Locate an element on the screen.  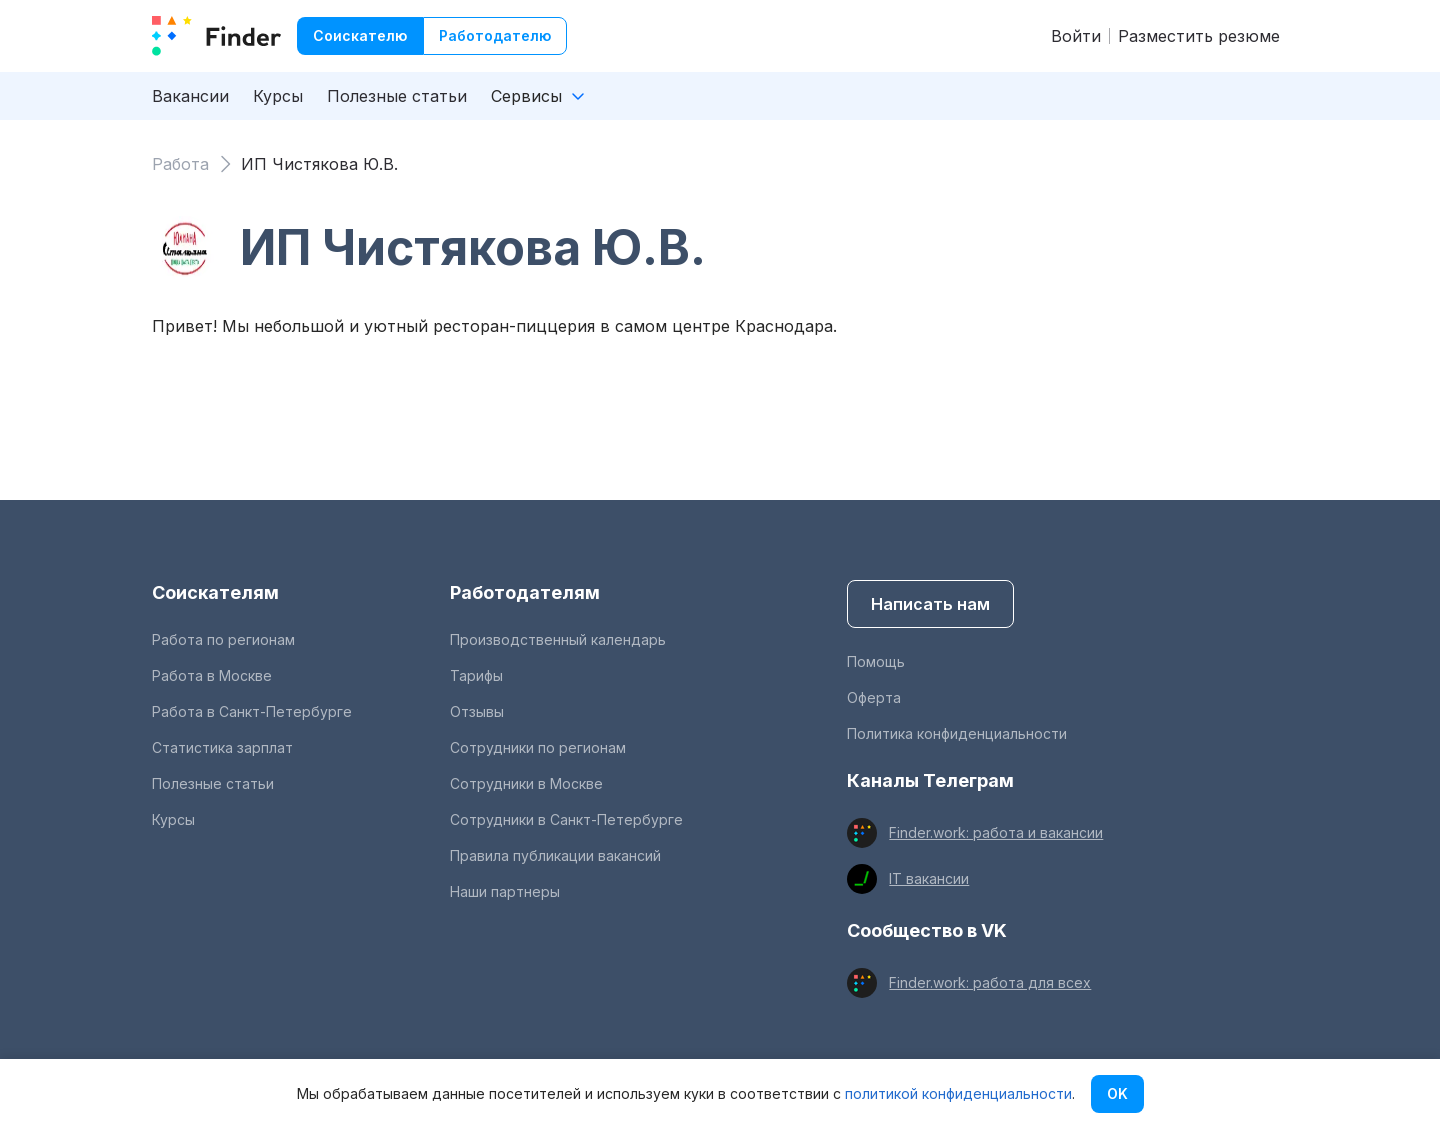
Производственный календарь is located at coordinates (558, 639).